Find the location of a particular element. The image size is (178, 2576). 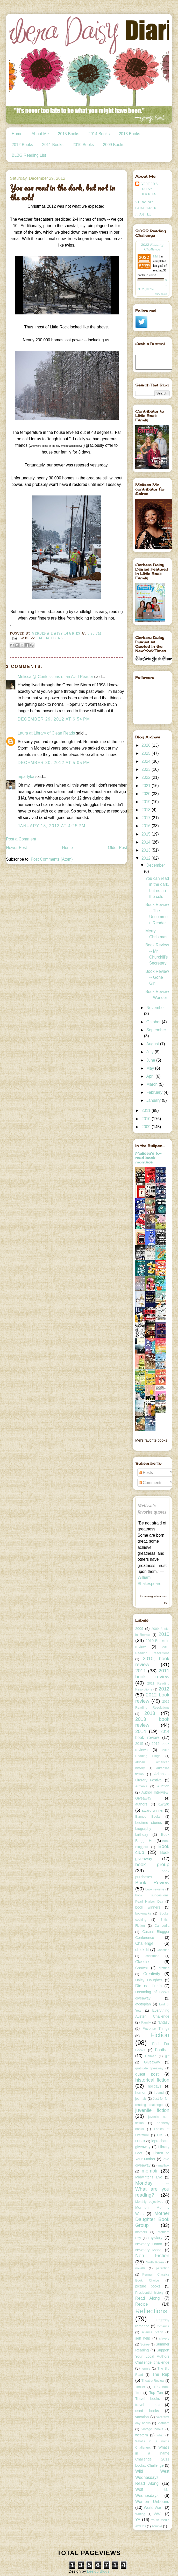

2019 is located at coordinates (146, 802).